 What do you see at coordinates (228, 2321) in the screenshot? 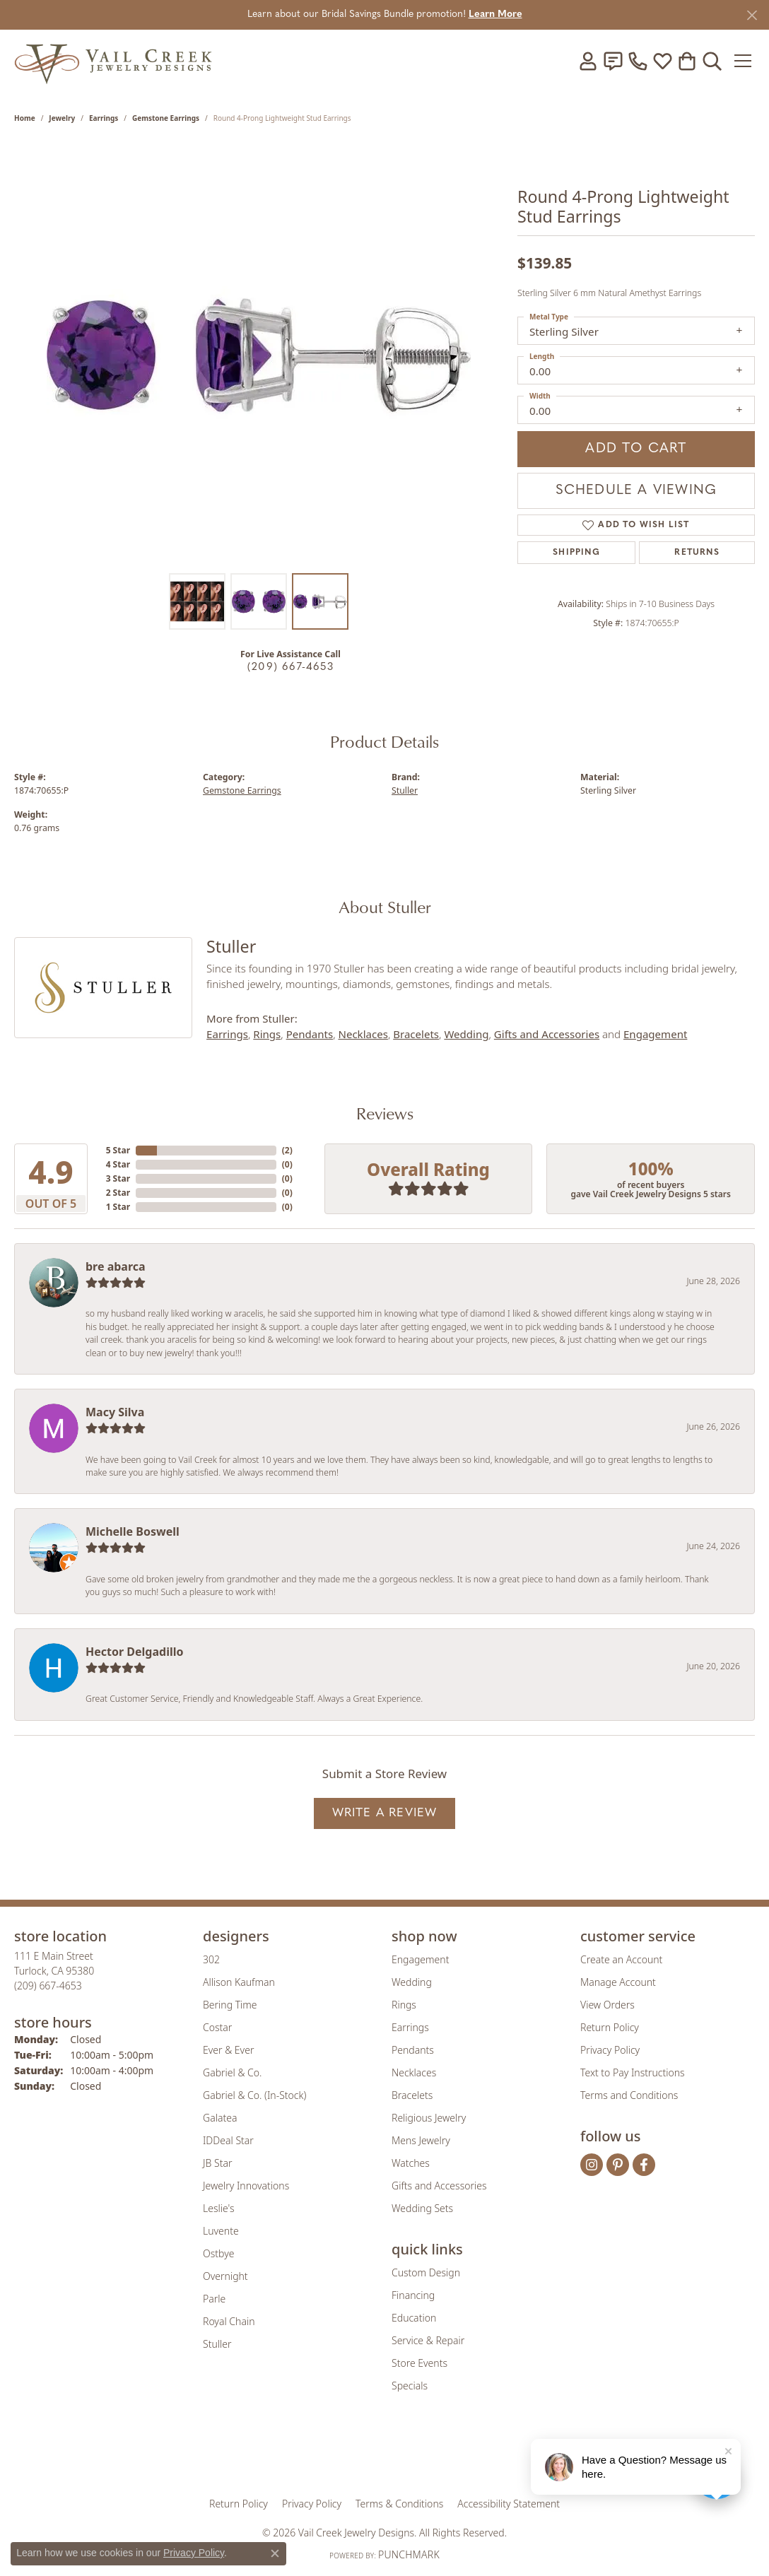
I see `Royal Chain [menuitem]` at bounding box center [228, 2321].